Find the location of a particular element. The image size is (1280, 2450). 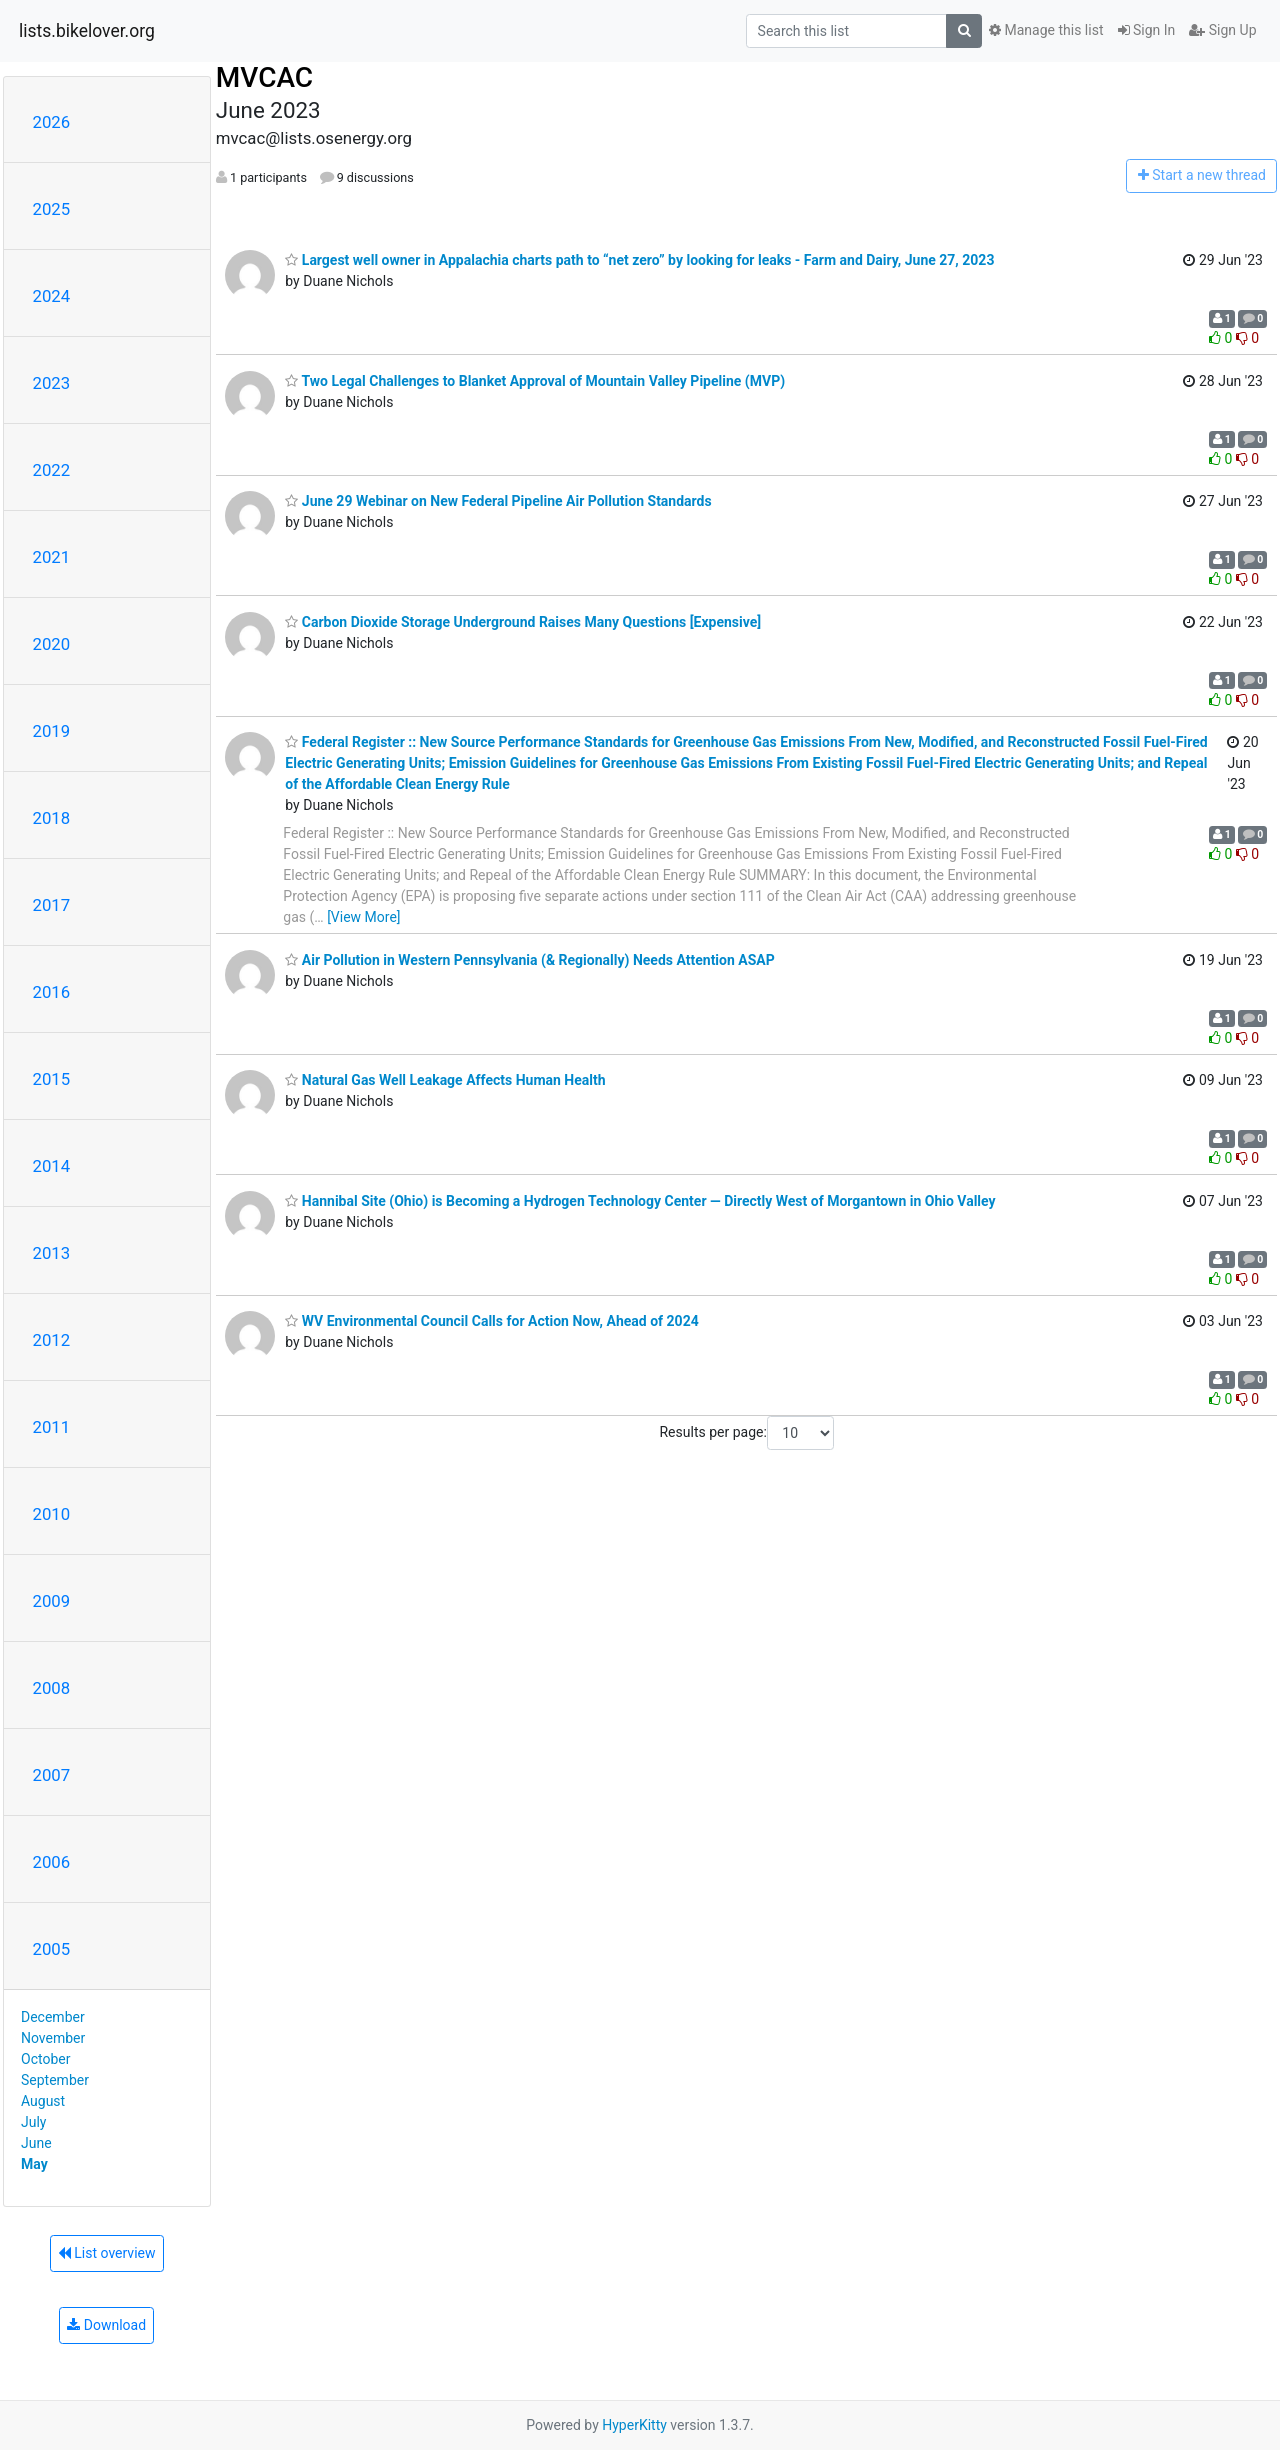

2016 is located at coordinates (52, 992).